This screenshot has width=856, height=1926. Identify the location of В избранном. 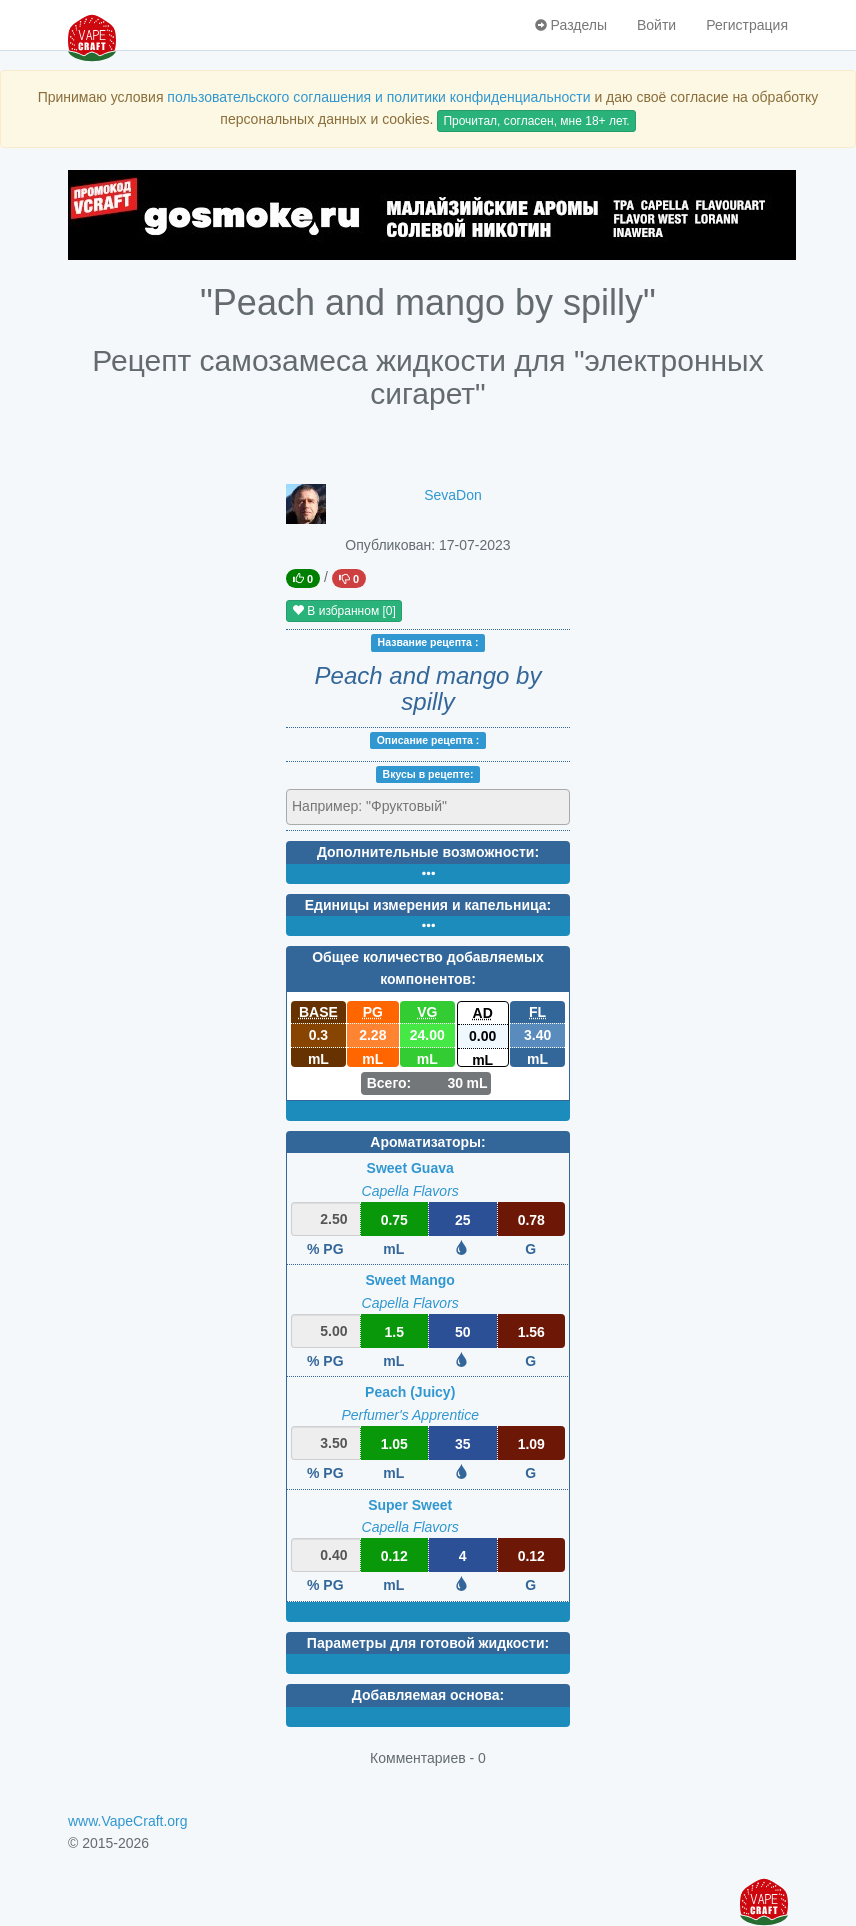
(344, 611).